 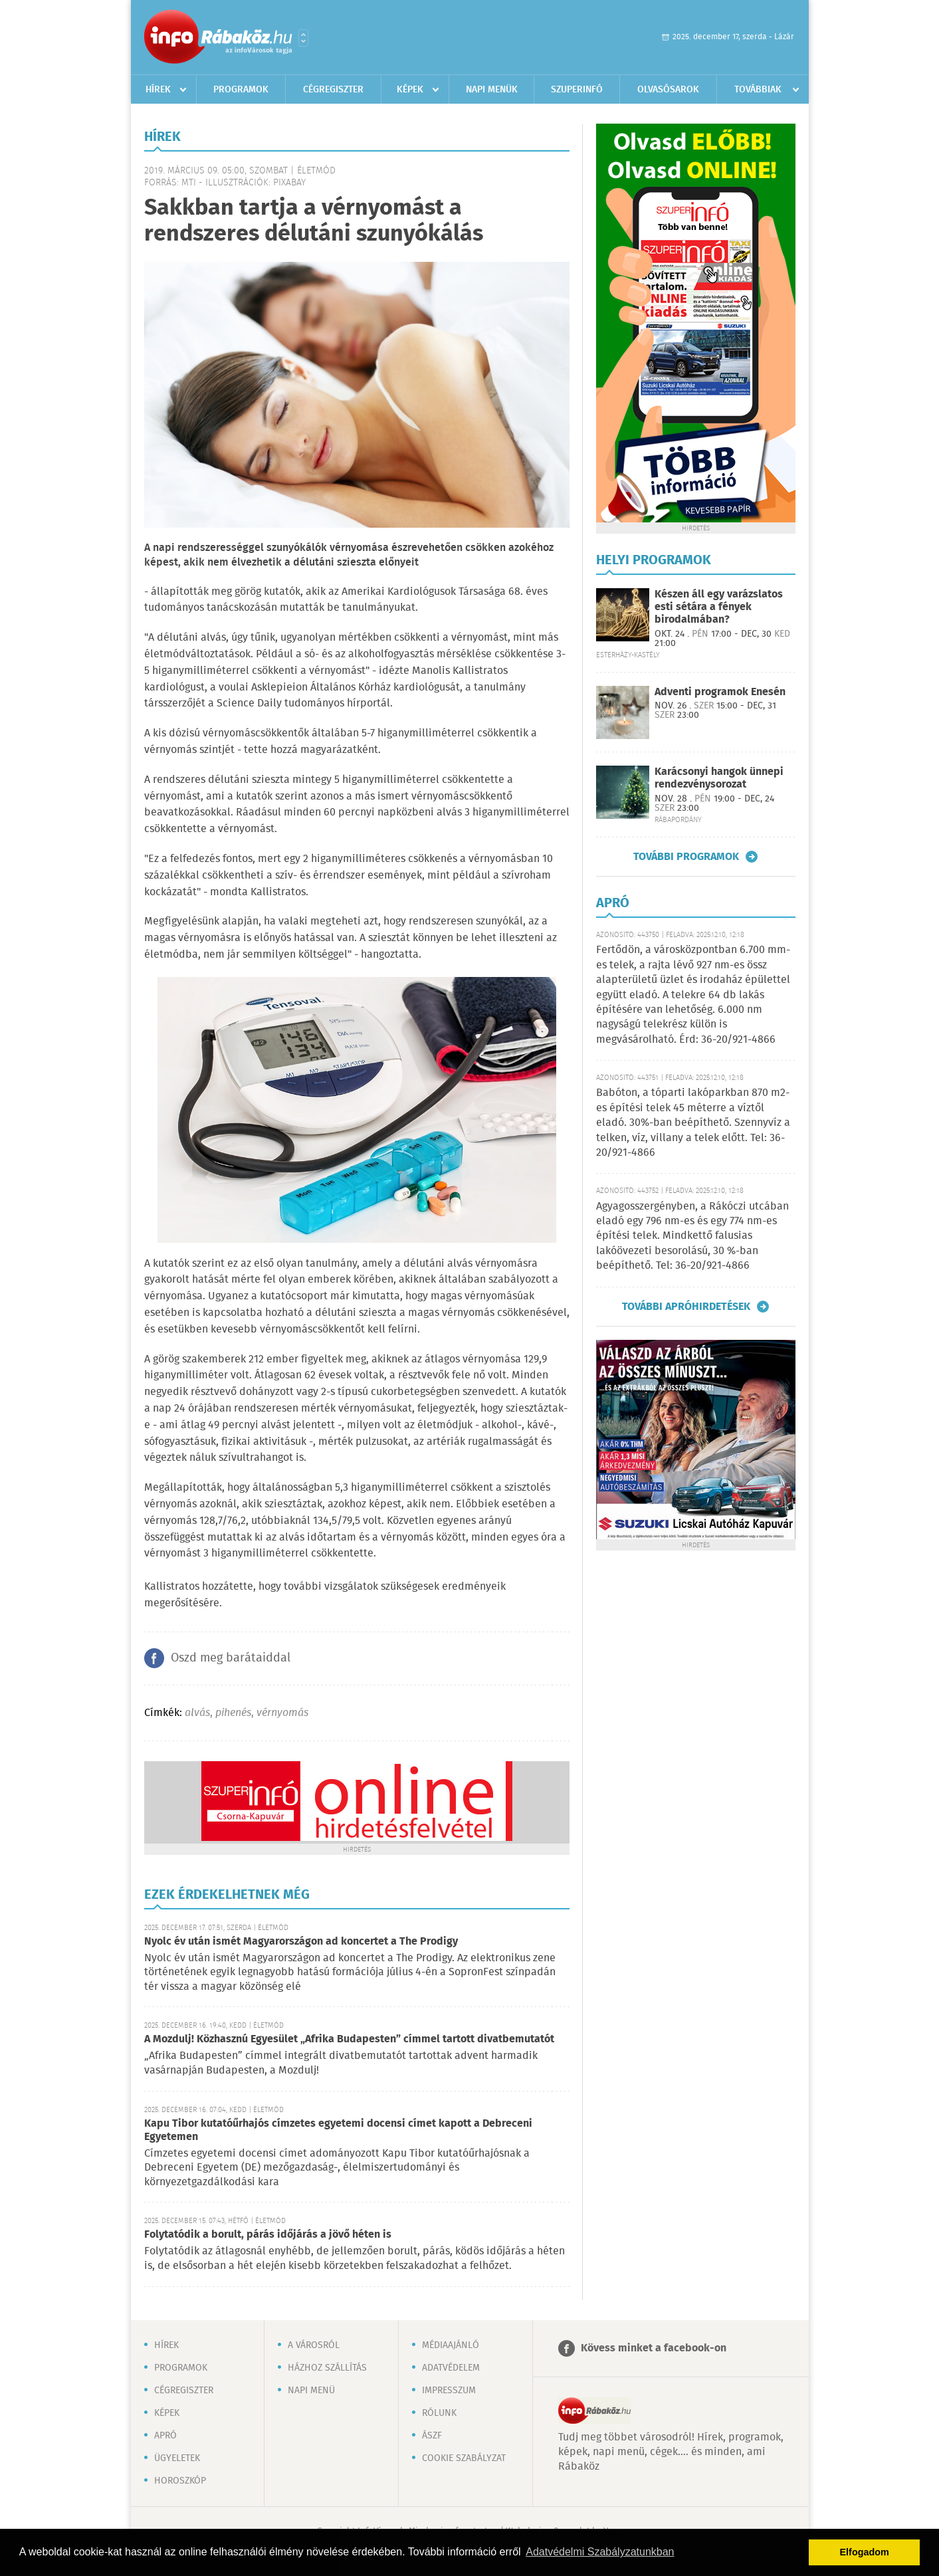 I want to click on ÁSZF, so click(x=432, y=2435).